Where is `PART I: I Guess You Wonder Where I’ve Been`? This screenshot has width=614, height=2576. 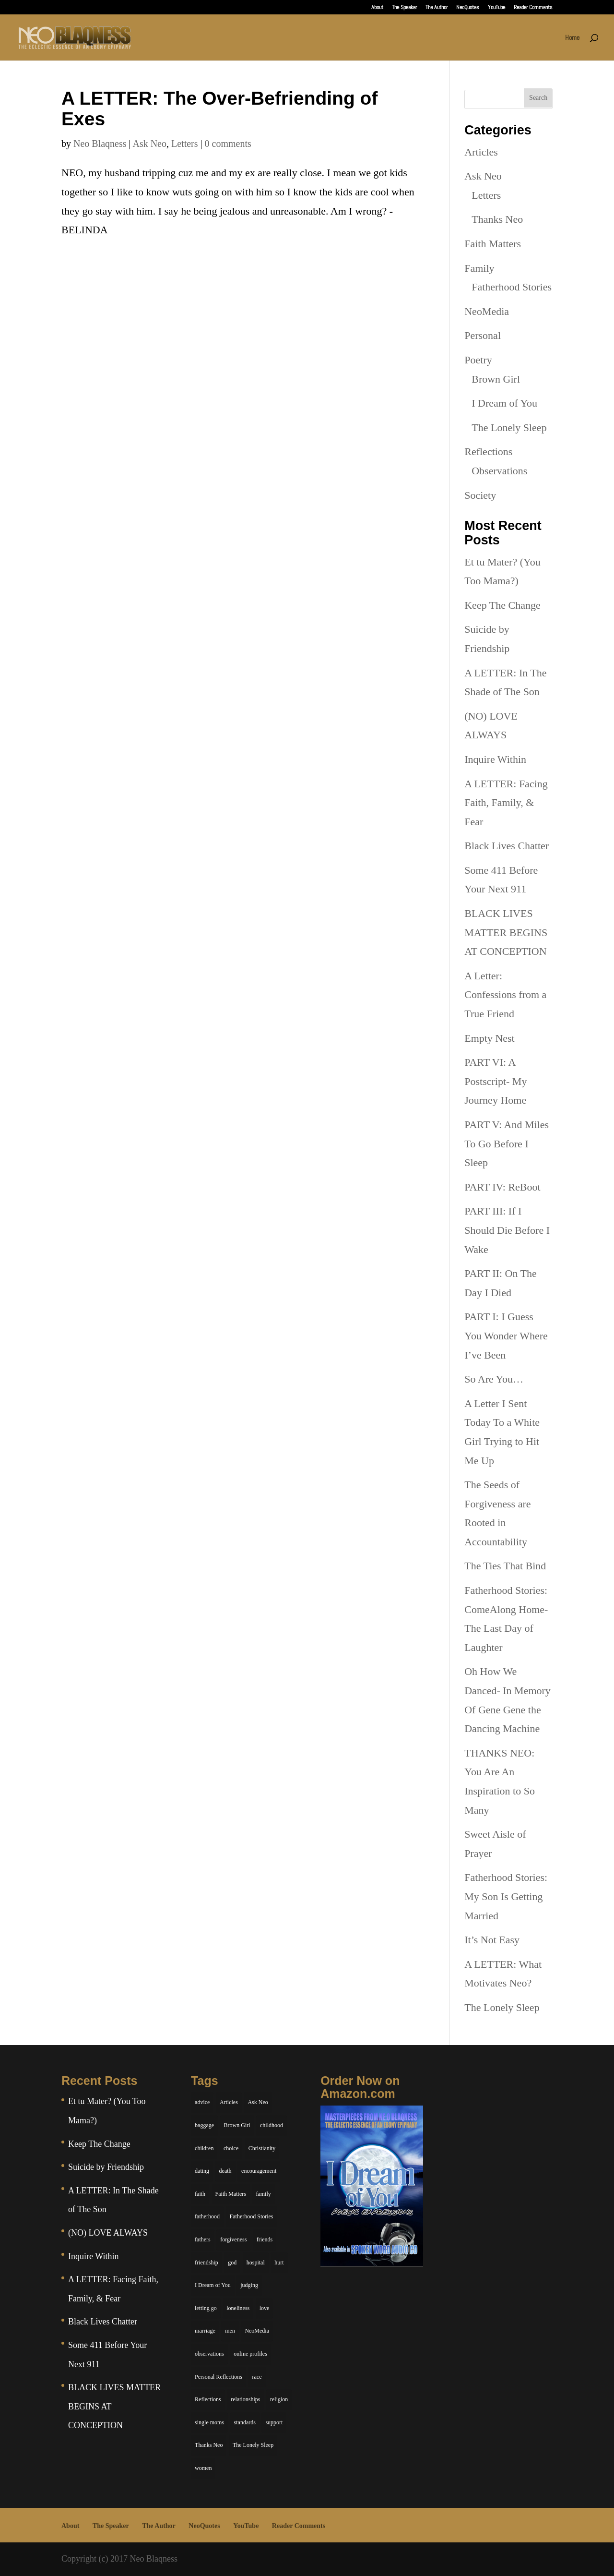 PART I: I Guess You Wonder Where I’ve Been is located at coordinates (506, 1335).